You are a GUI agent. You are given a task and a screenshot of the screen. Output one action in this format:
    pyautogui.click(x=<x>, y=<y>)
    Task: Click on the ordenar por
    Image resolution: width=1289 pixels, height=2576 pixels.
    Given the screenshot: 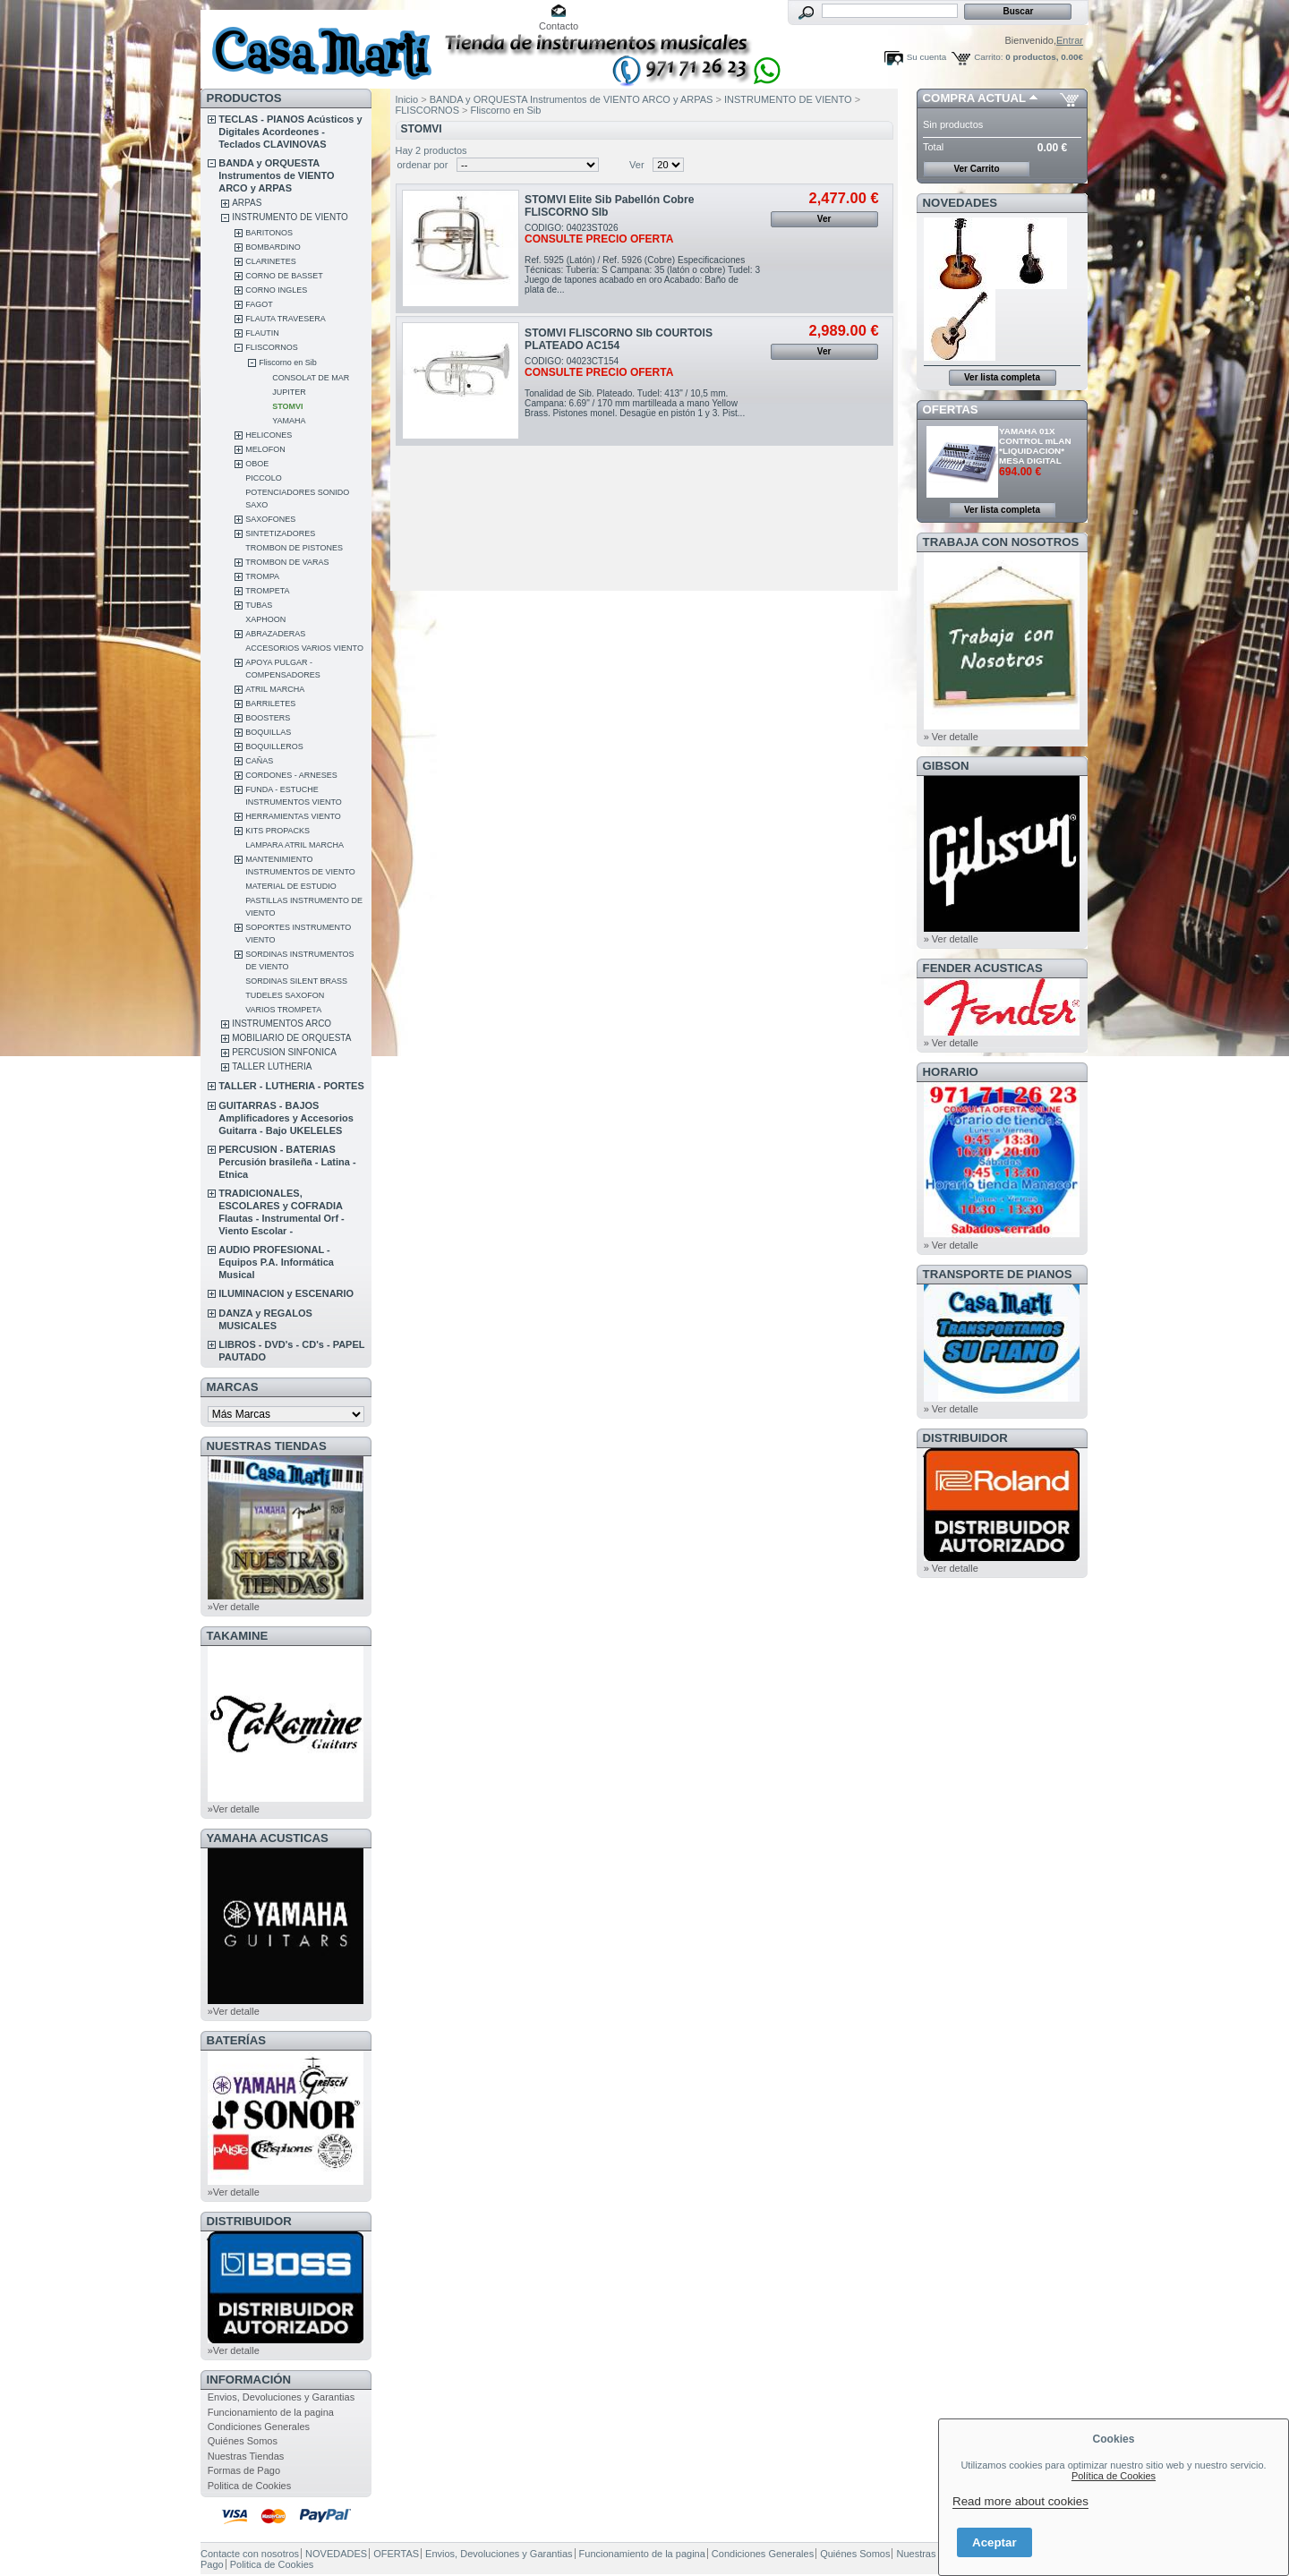 What is the action you would take?
    pyautogui.click(x=422, y=164)
    